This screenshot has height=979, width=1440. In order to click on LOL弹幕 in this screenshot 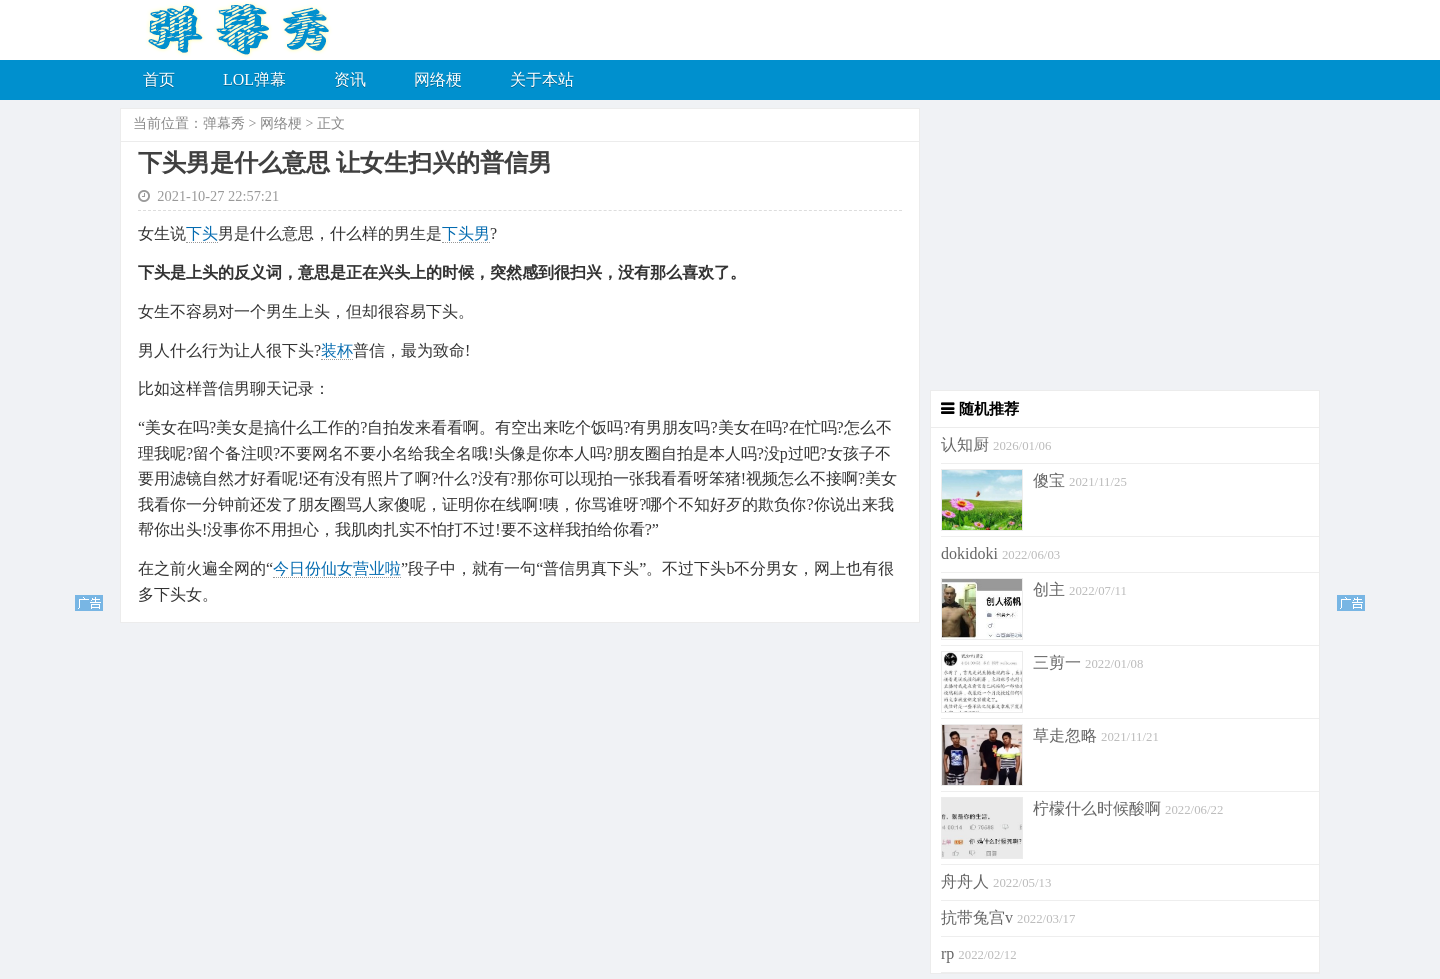, I will do `click(254, 79)`.